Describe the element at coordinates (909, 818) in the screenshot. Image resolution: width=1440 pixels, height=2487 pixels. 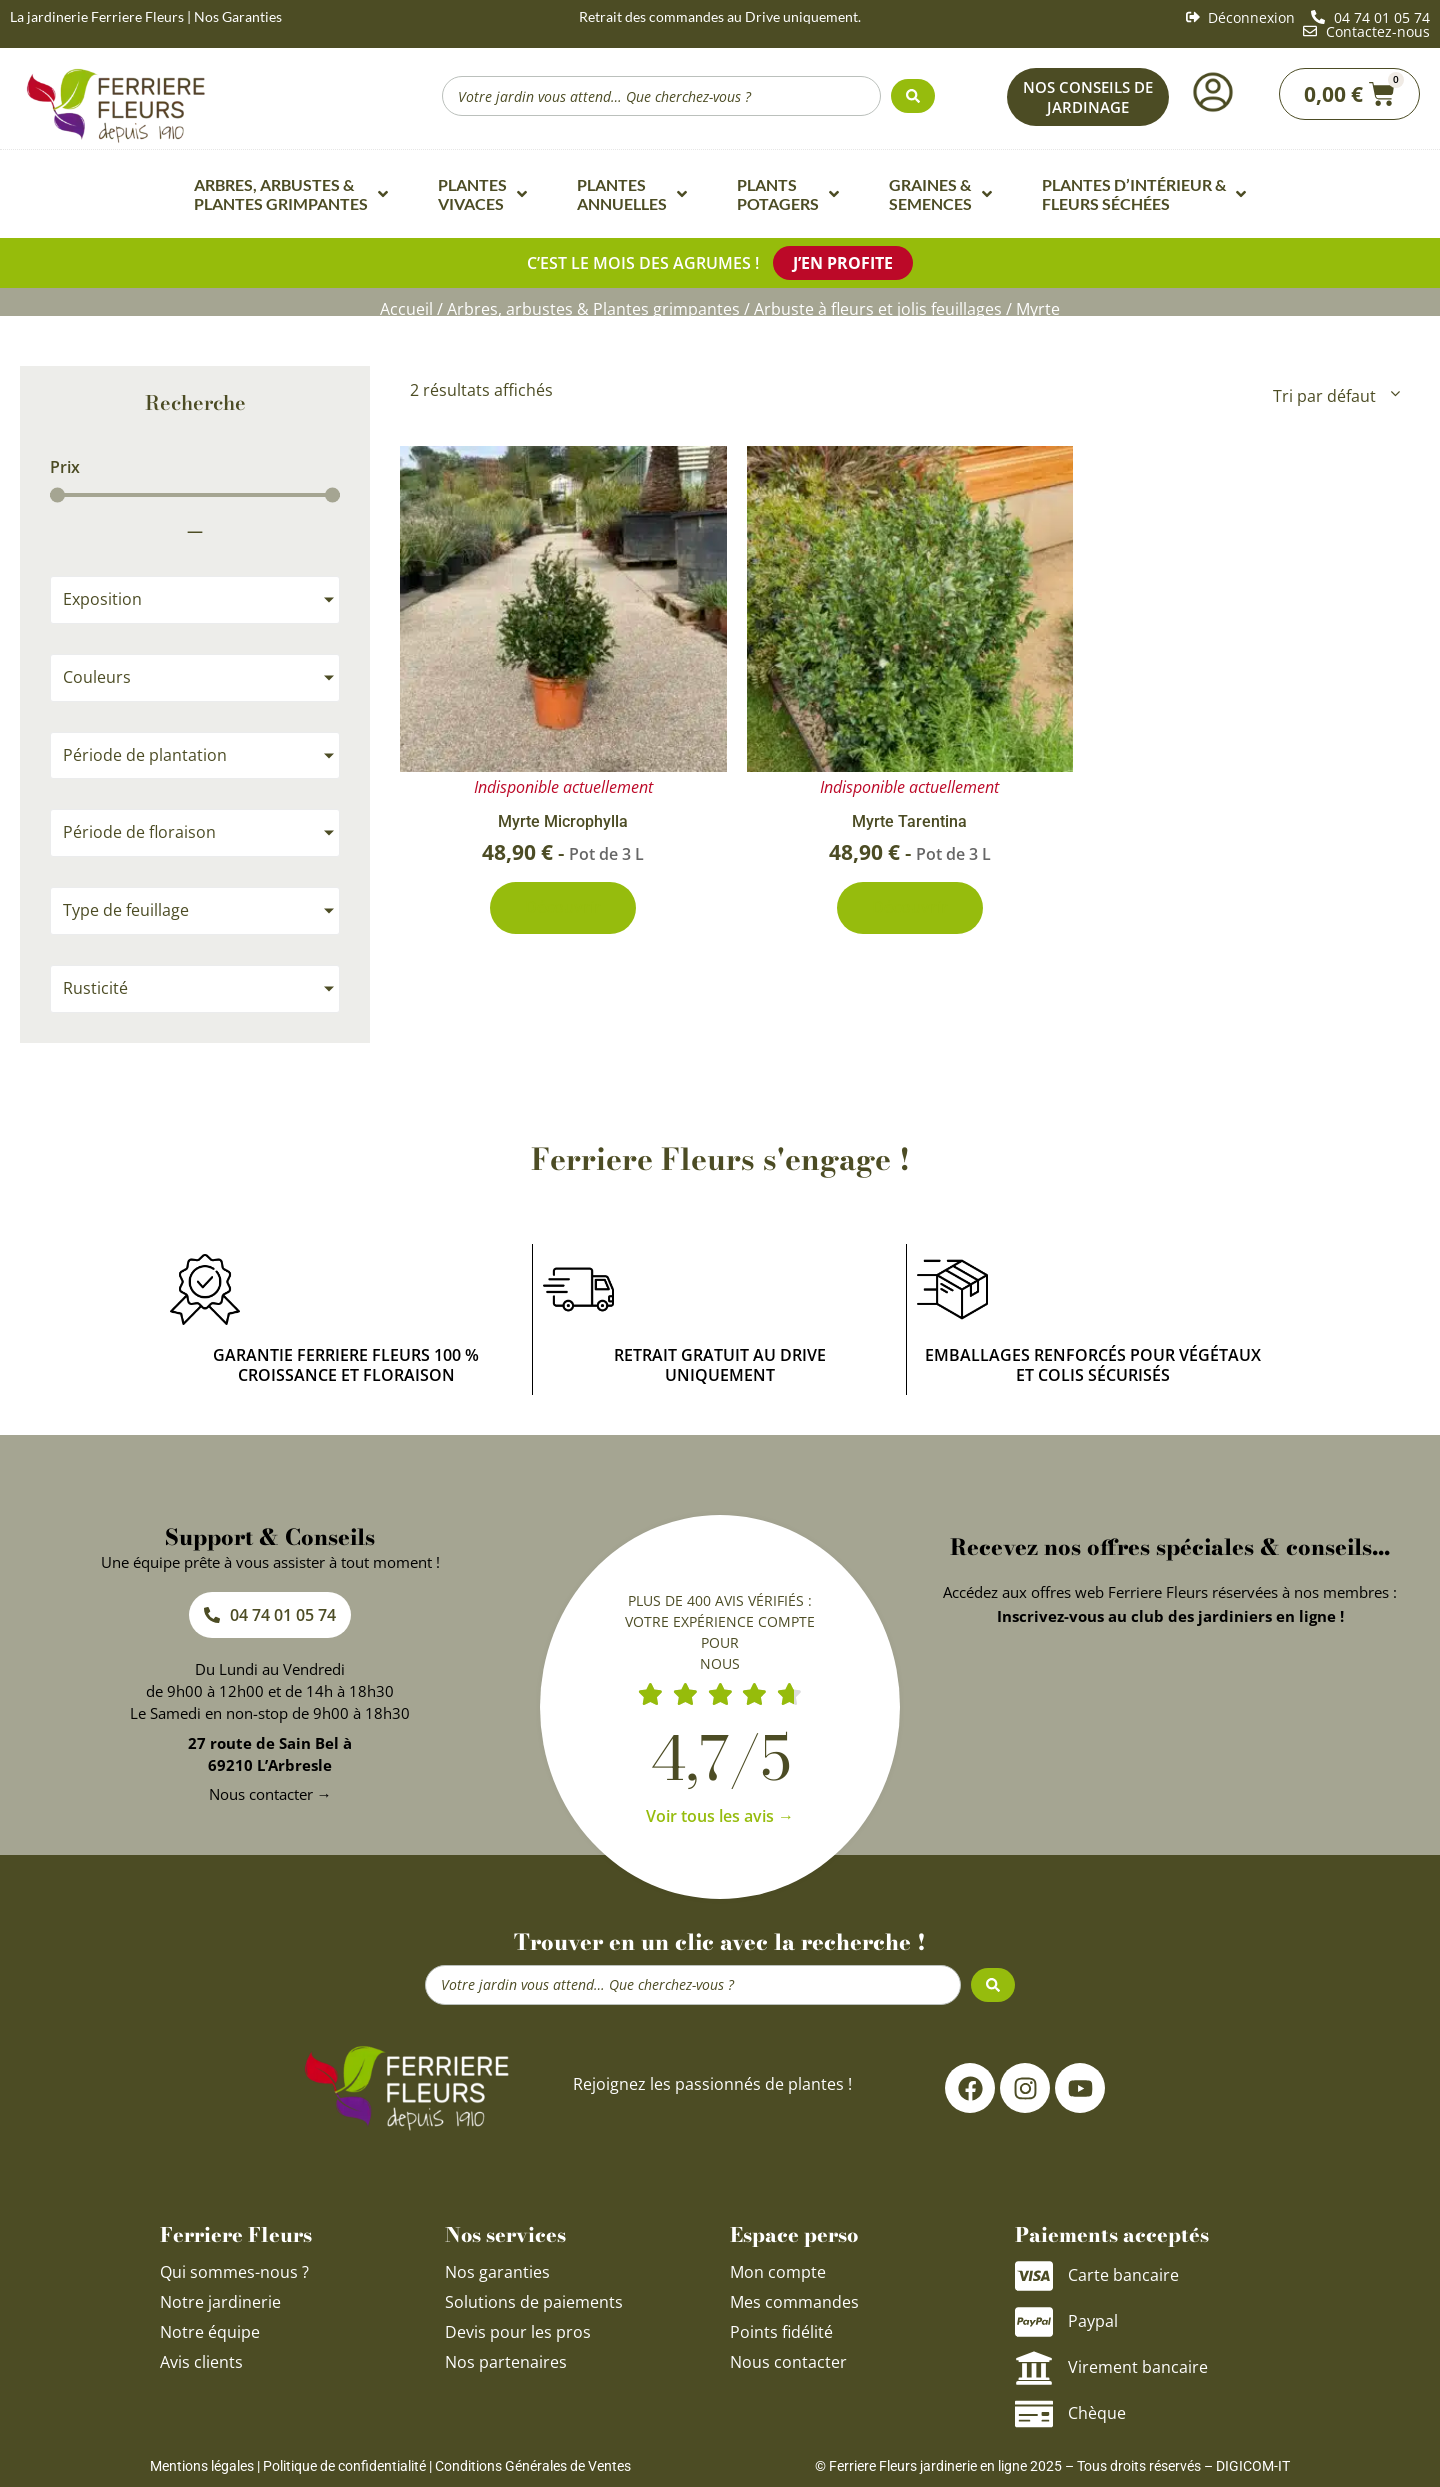
I see `Myrte Tarentina` at that location.